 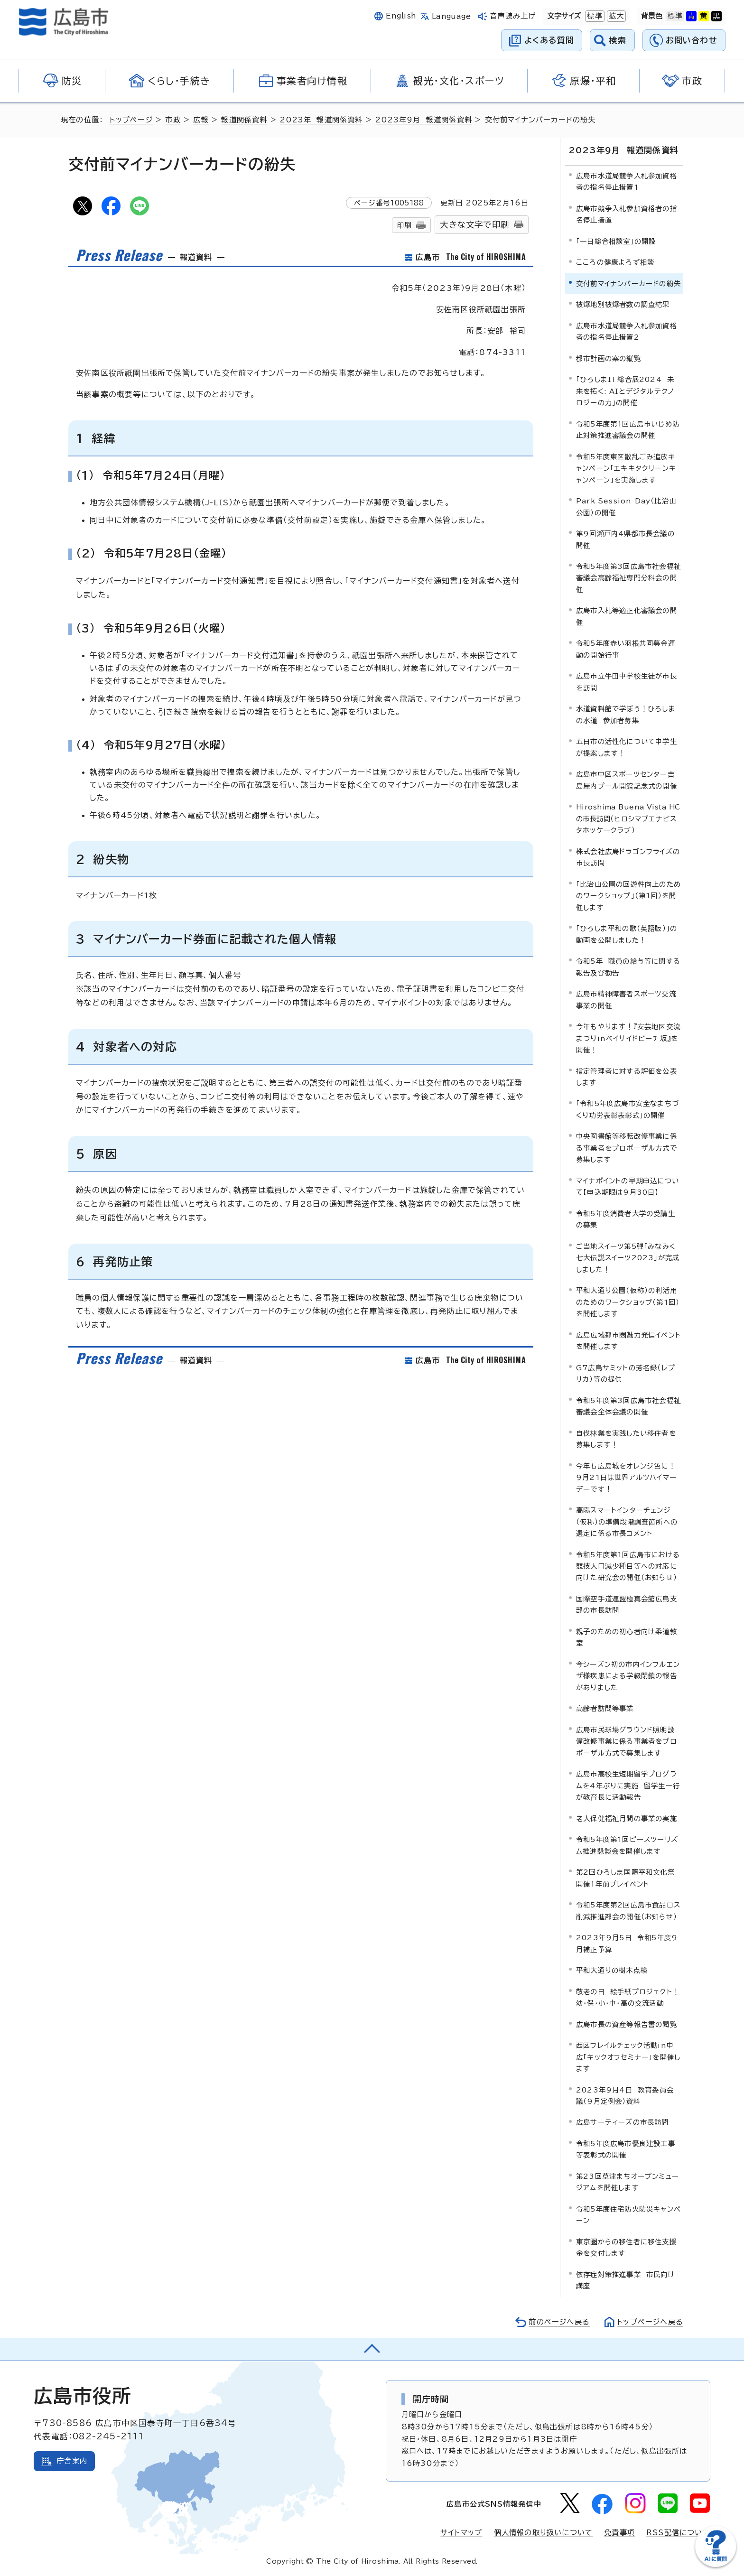 What do you see at coordinates (612, 1970) in the screenshot?
I see `平和大通りの樹木点検` at bounding box center [612, 1970].